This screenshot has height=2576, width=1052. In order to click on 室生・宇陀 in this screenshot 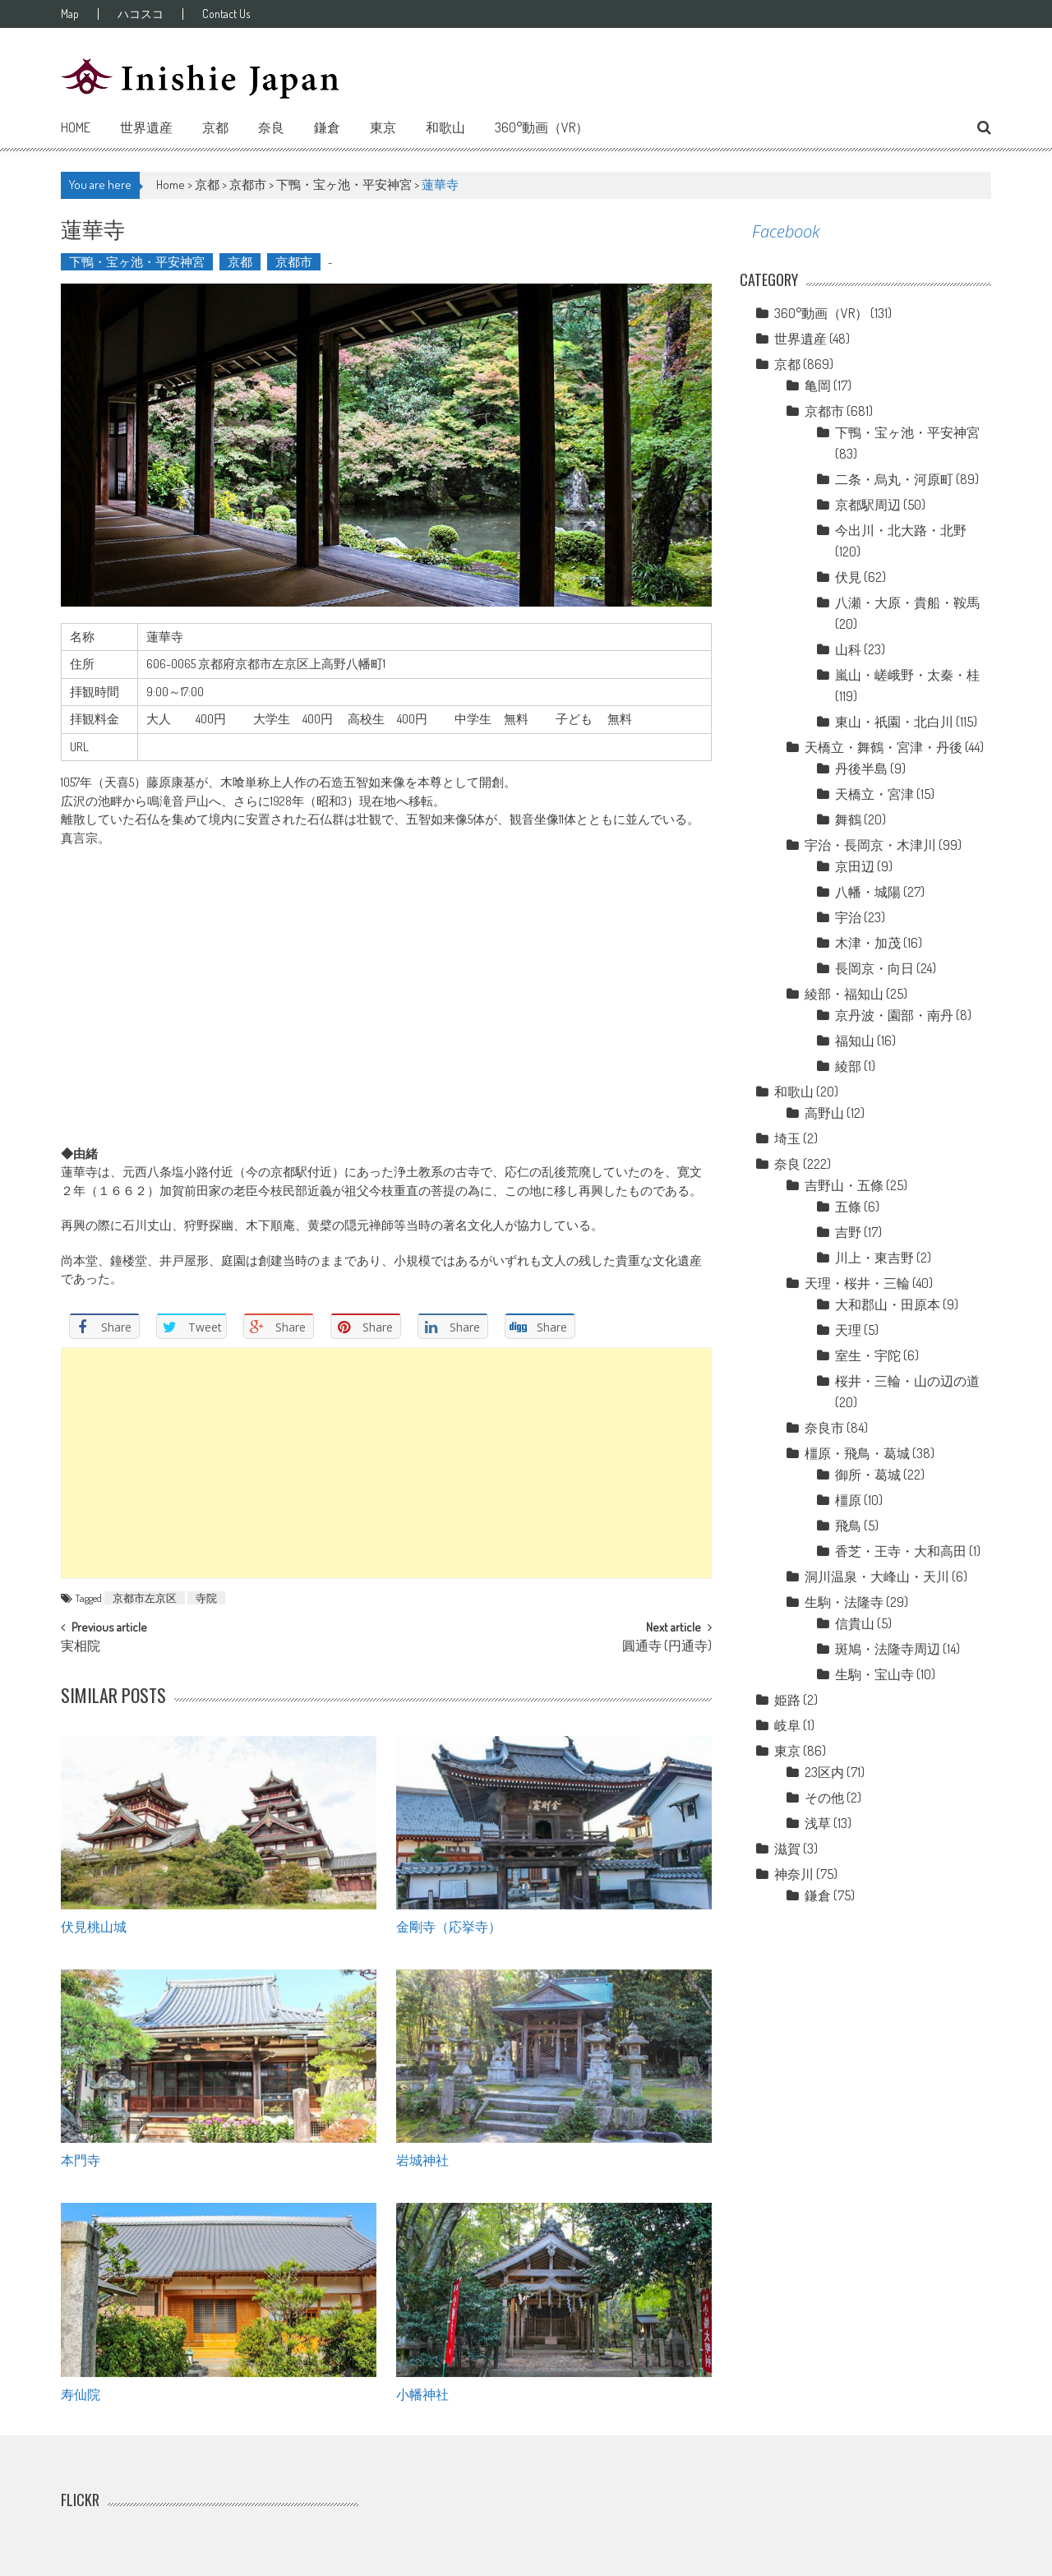, I will do `click(868, 1355)`.